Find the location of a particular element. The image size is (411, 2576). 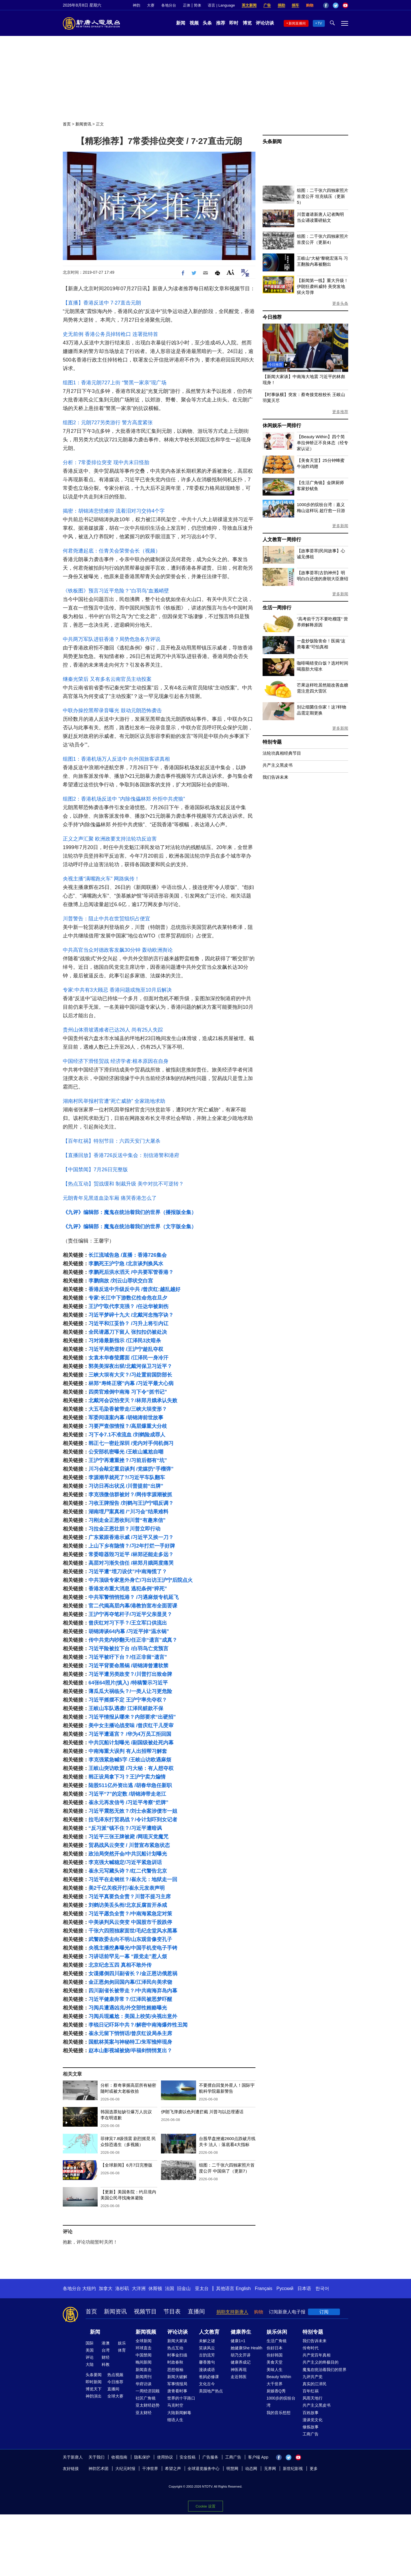

【新闻第一线】重大升级！ 伊朗狂袭科威特 美突发地狱火导弹 is located at coordinates (322, 286).